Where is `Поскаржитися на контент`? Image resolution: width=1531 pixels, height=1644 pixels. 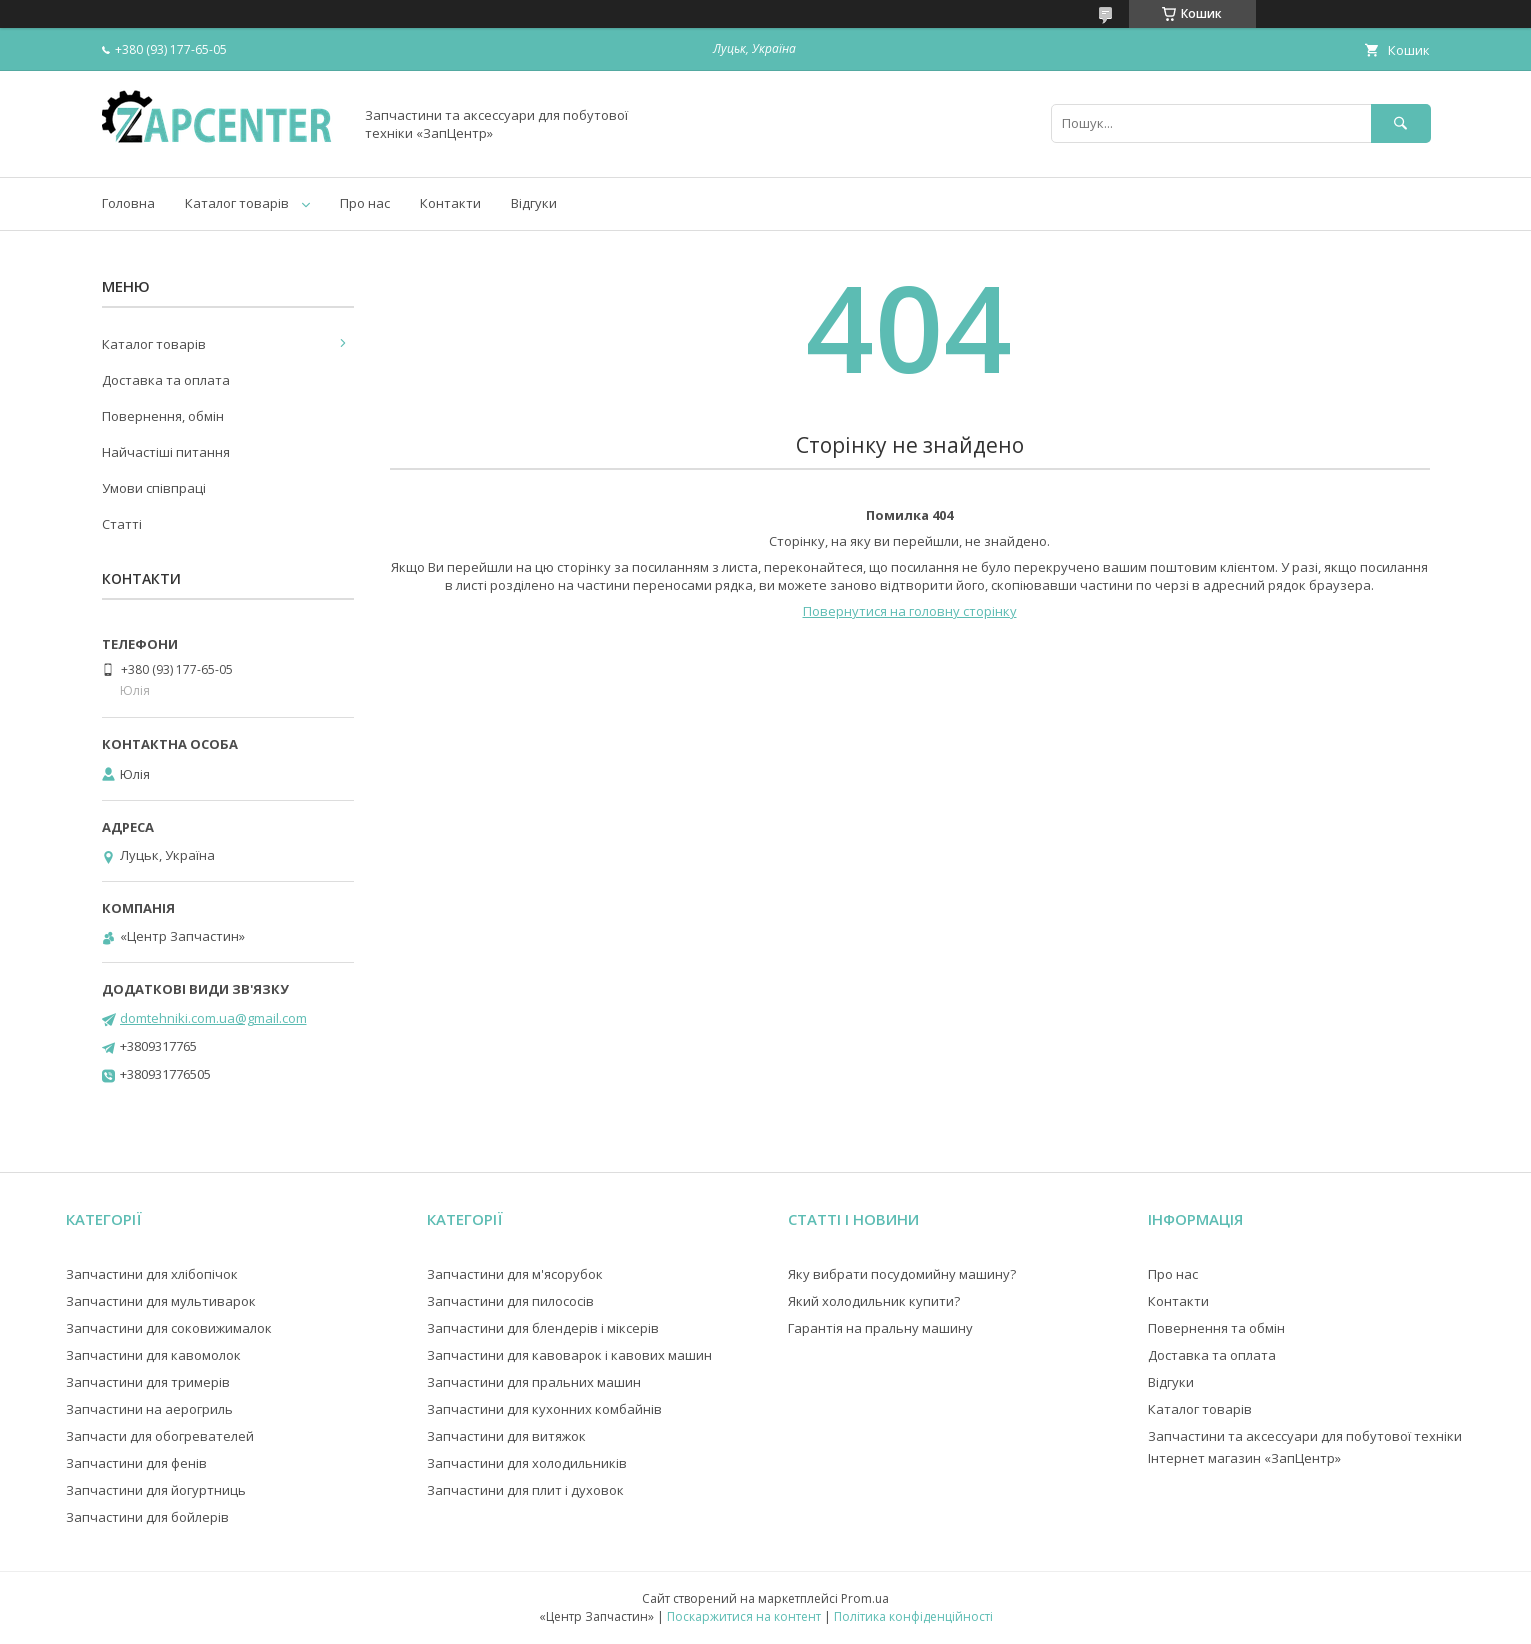 Поскаржитися на контент is located at coordinates (744, 1616).